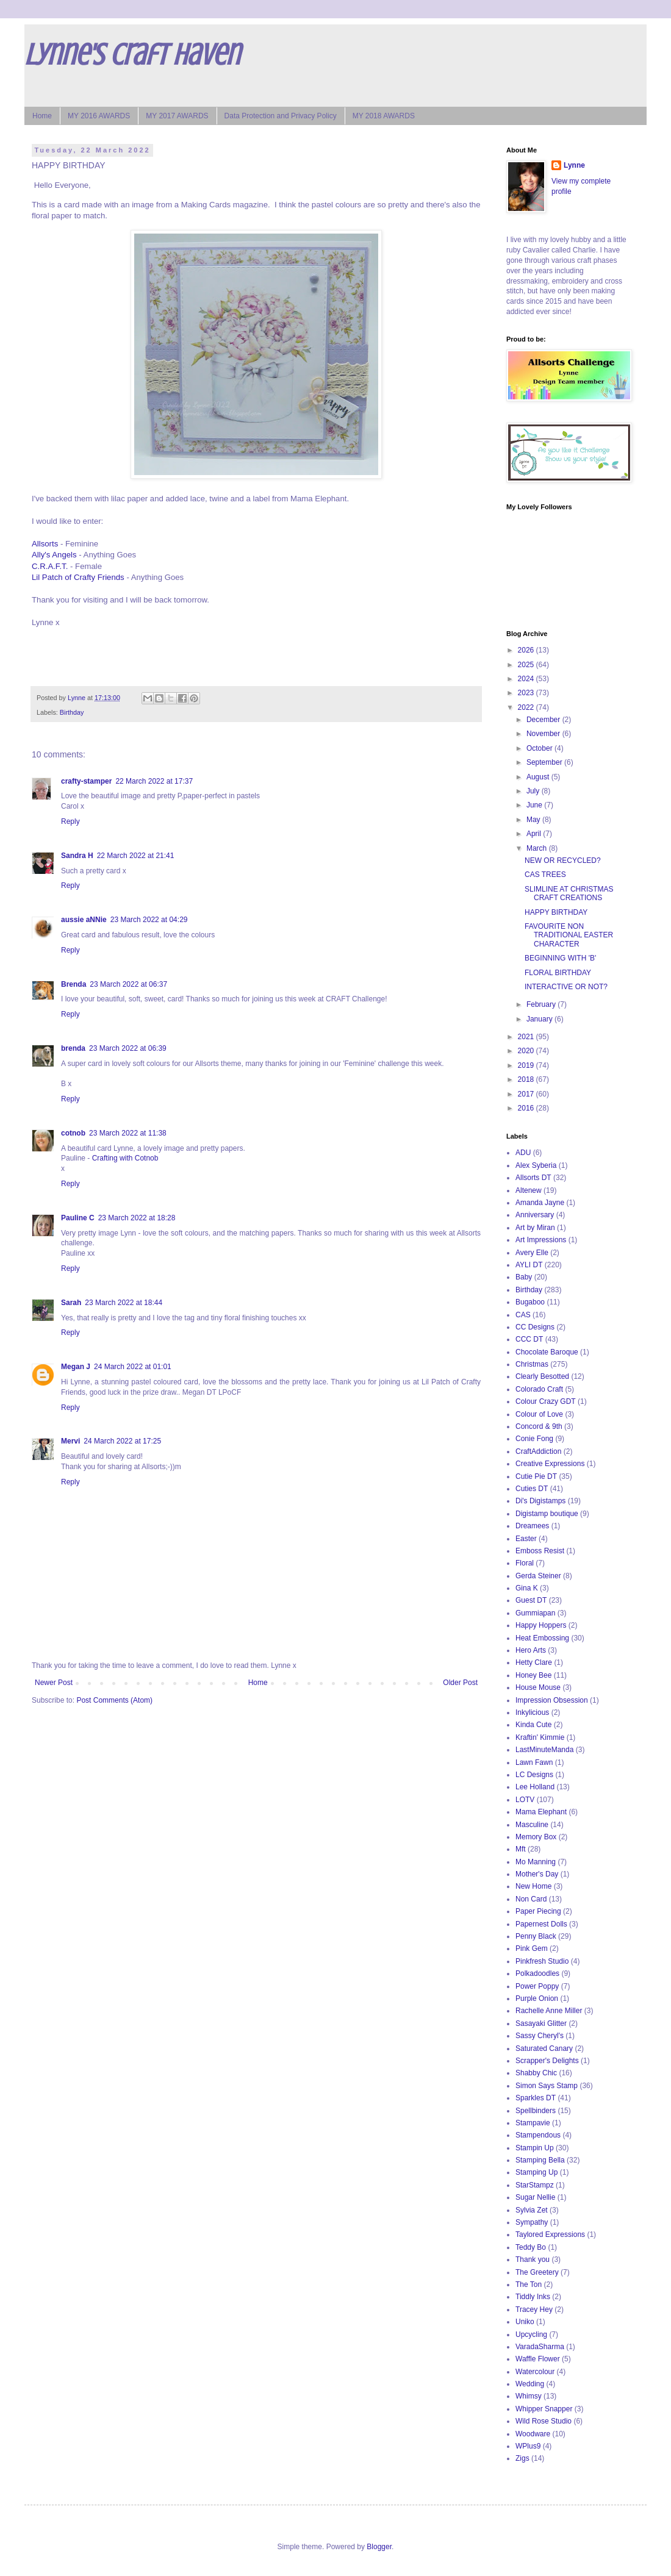 This screenshot has width=671, height=2576. I want to click on House Mouse, so click(538, 1687).